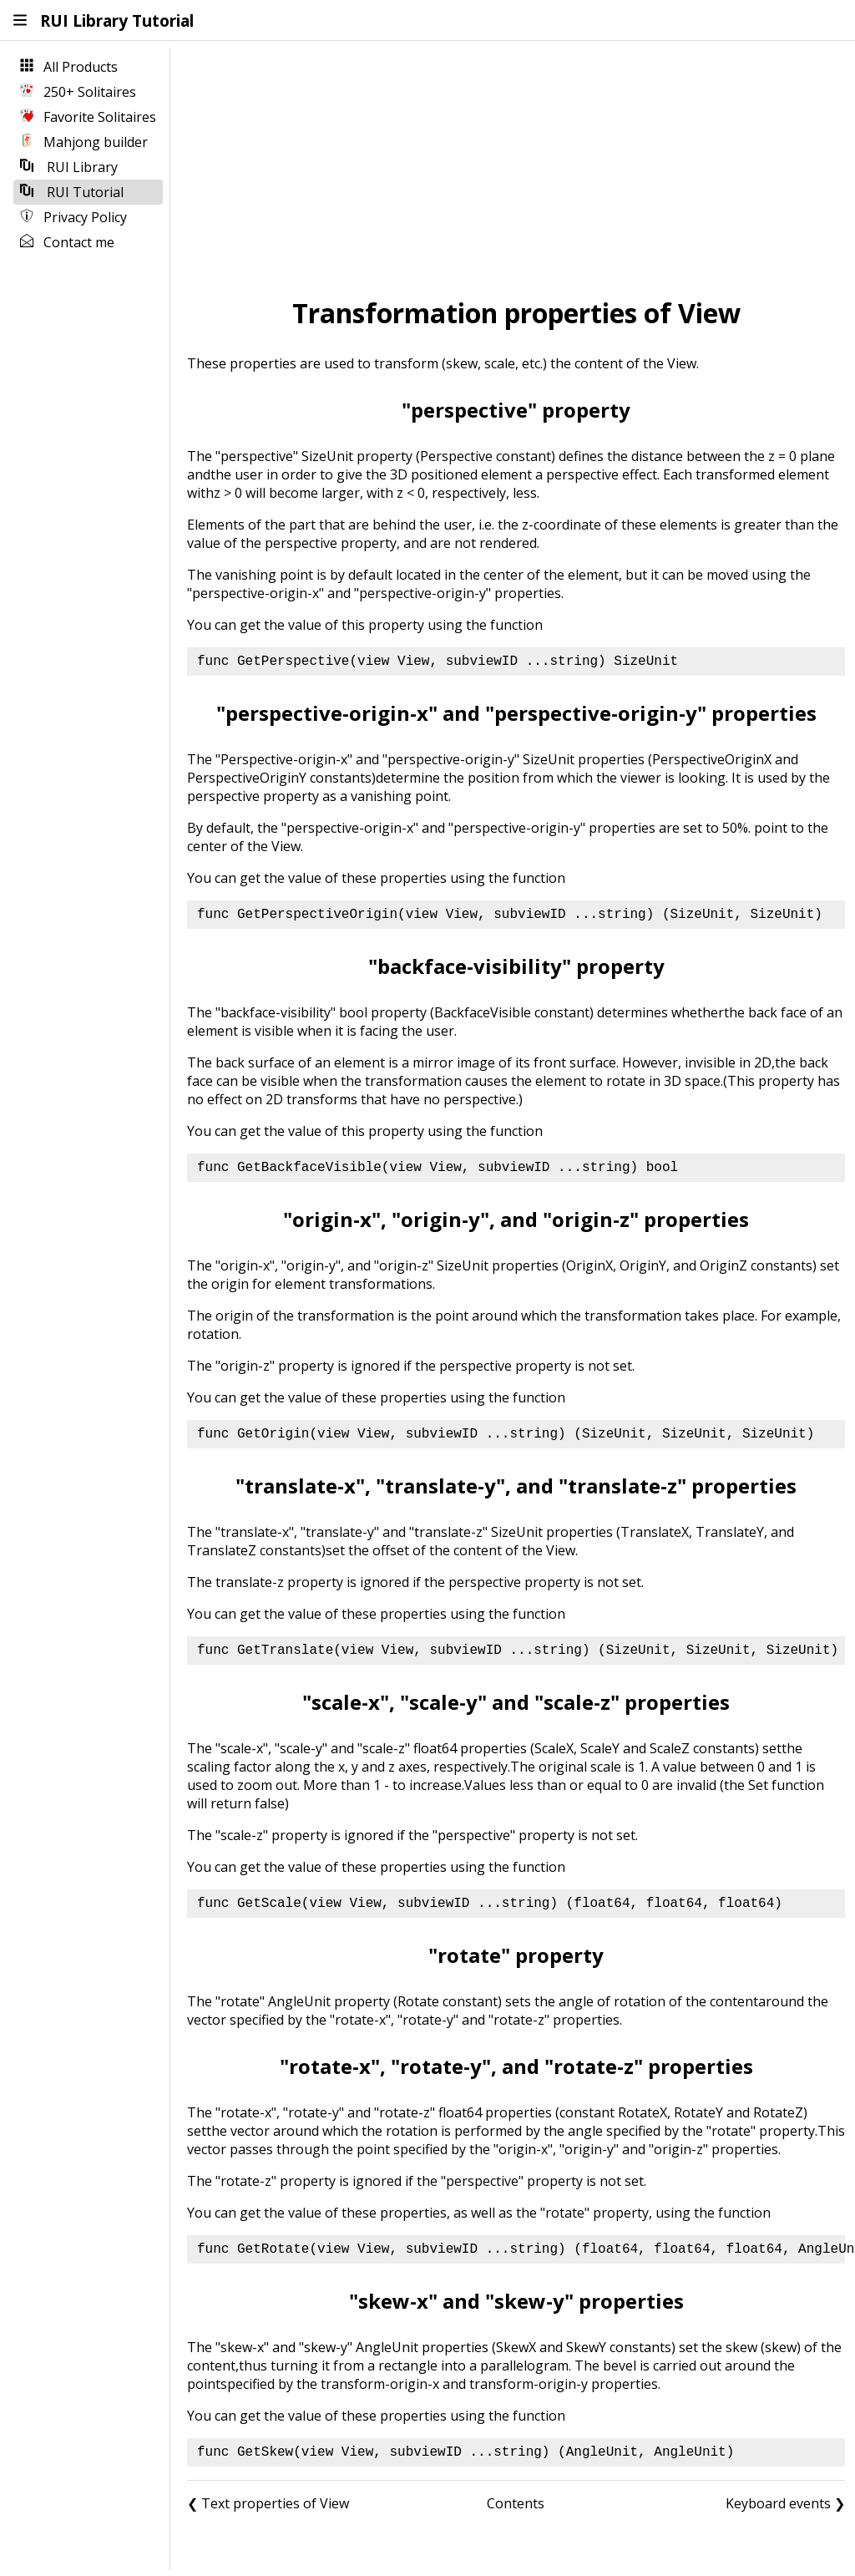 This screenshot has height=2576, width=855. I want to click on 250+ Solitaires, so click(78, 92).